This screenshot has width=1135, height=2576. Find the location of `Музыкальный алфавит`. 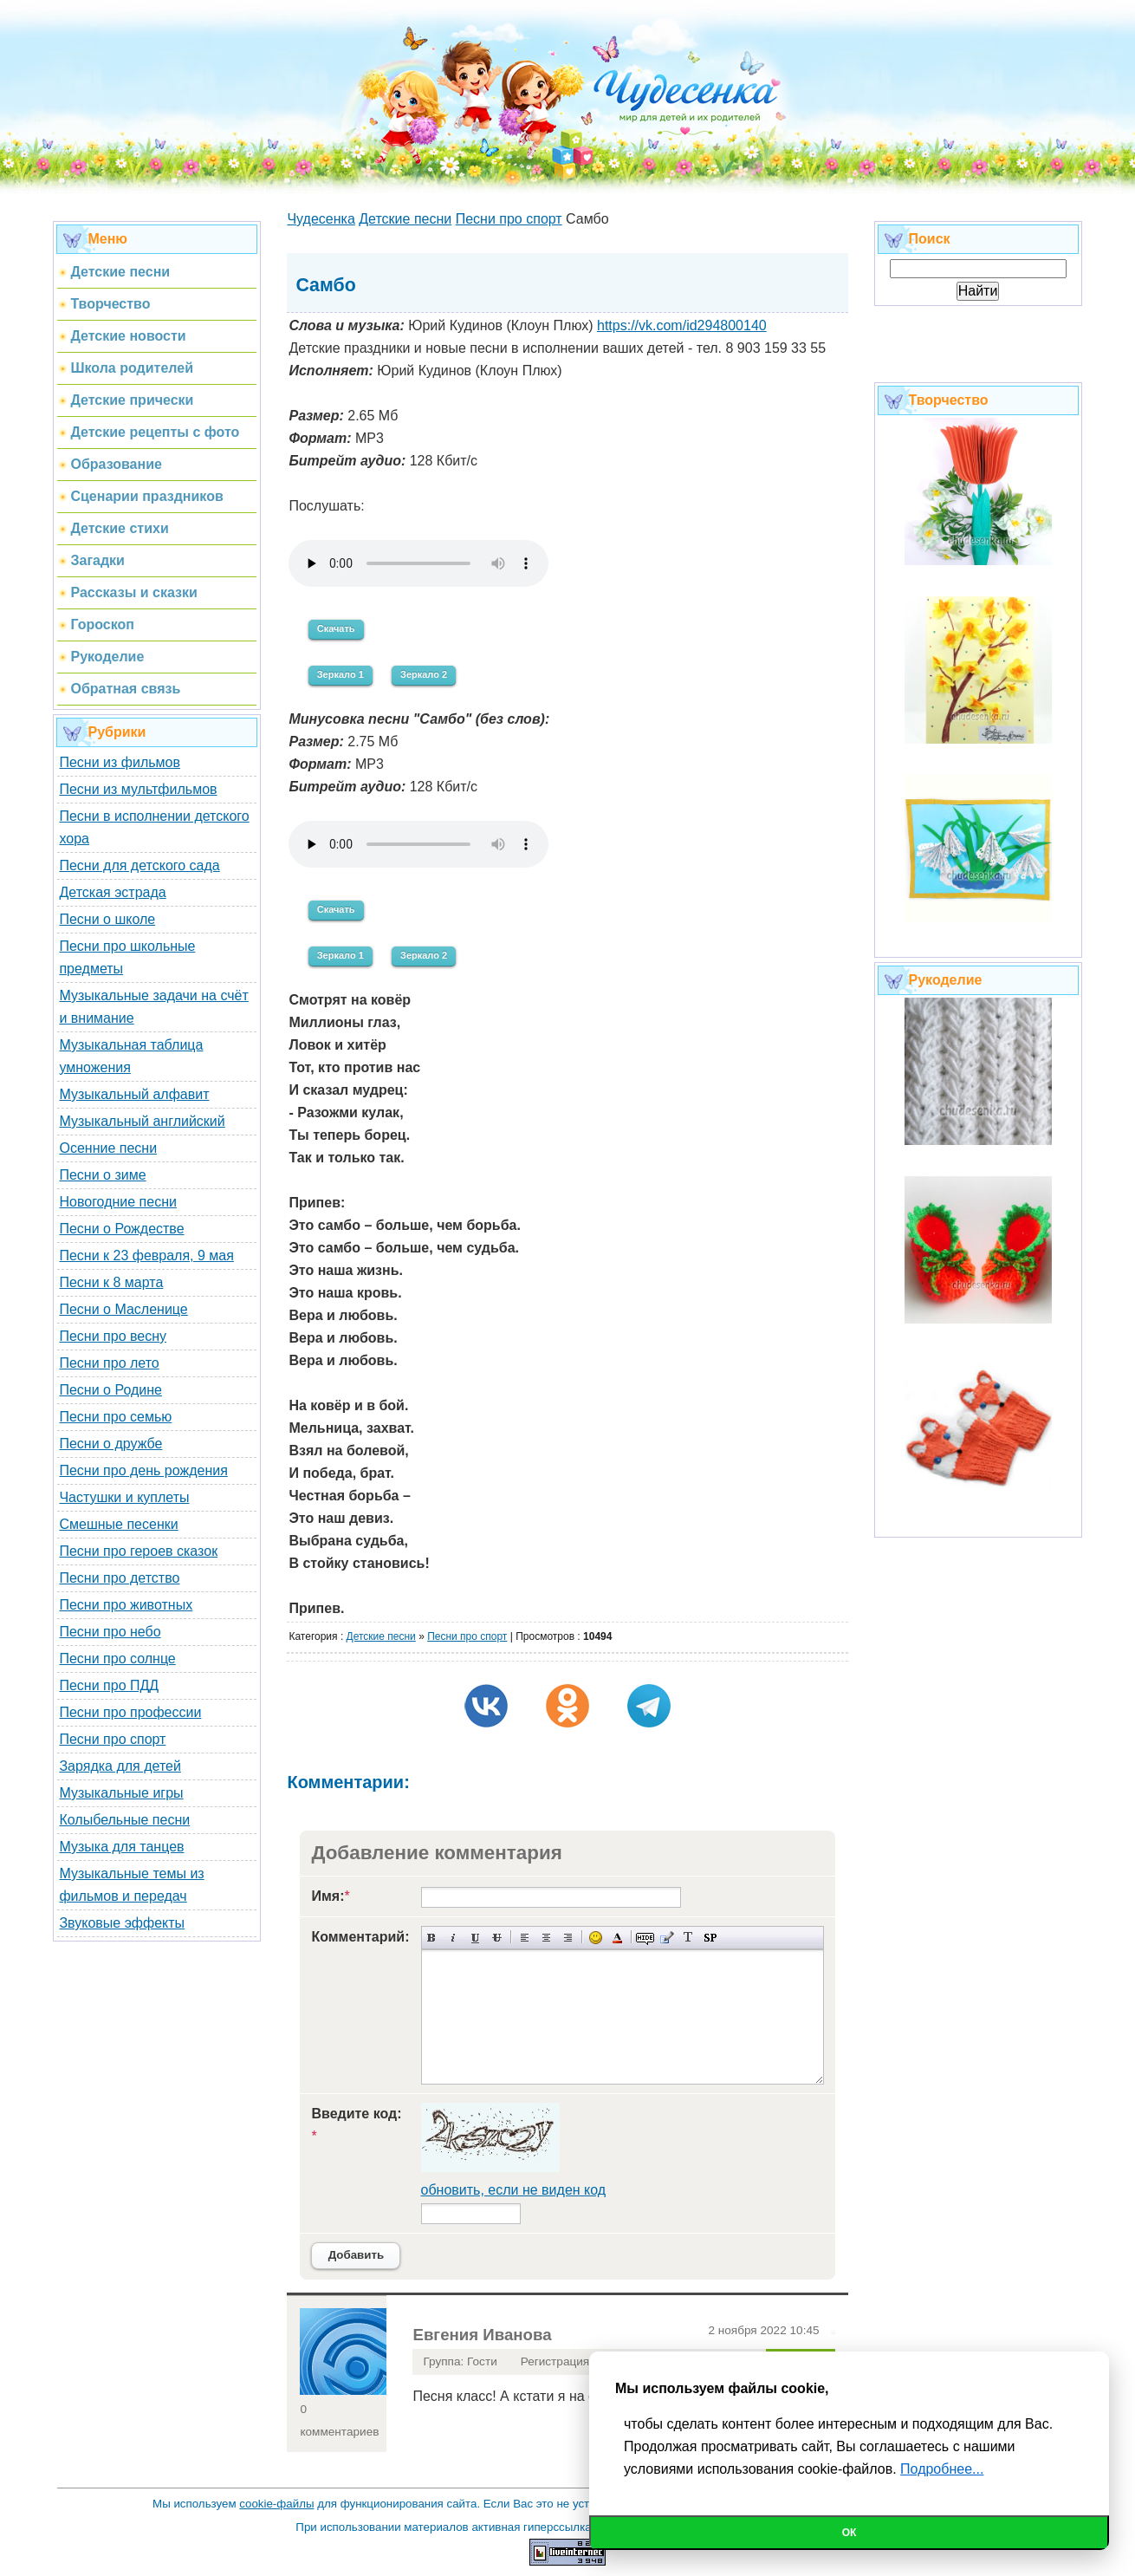

Музыкальный алфавит is located at coordinates (134, 1094).